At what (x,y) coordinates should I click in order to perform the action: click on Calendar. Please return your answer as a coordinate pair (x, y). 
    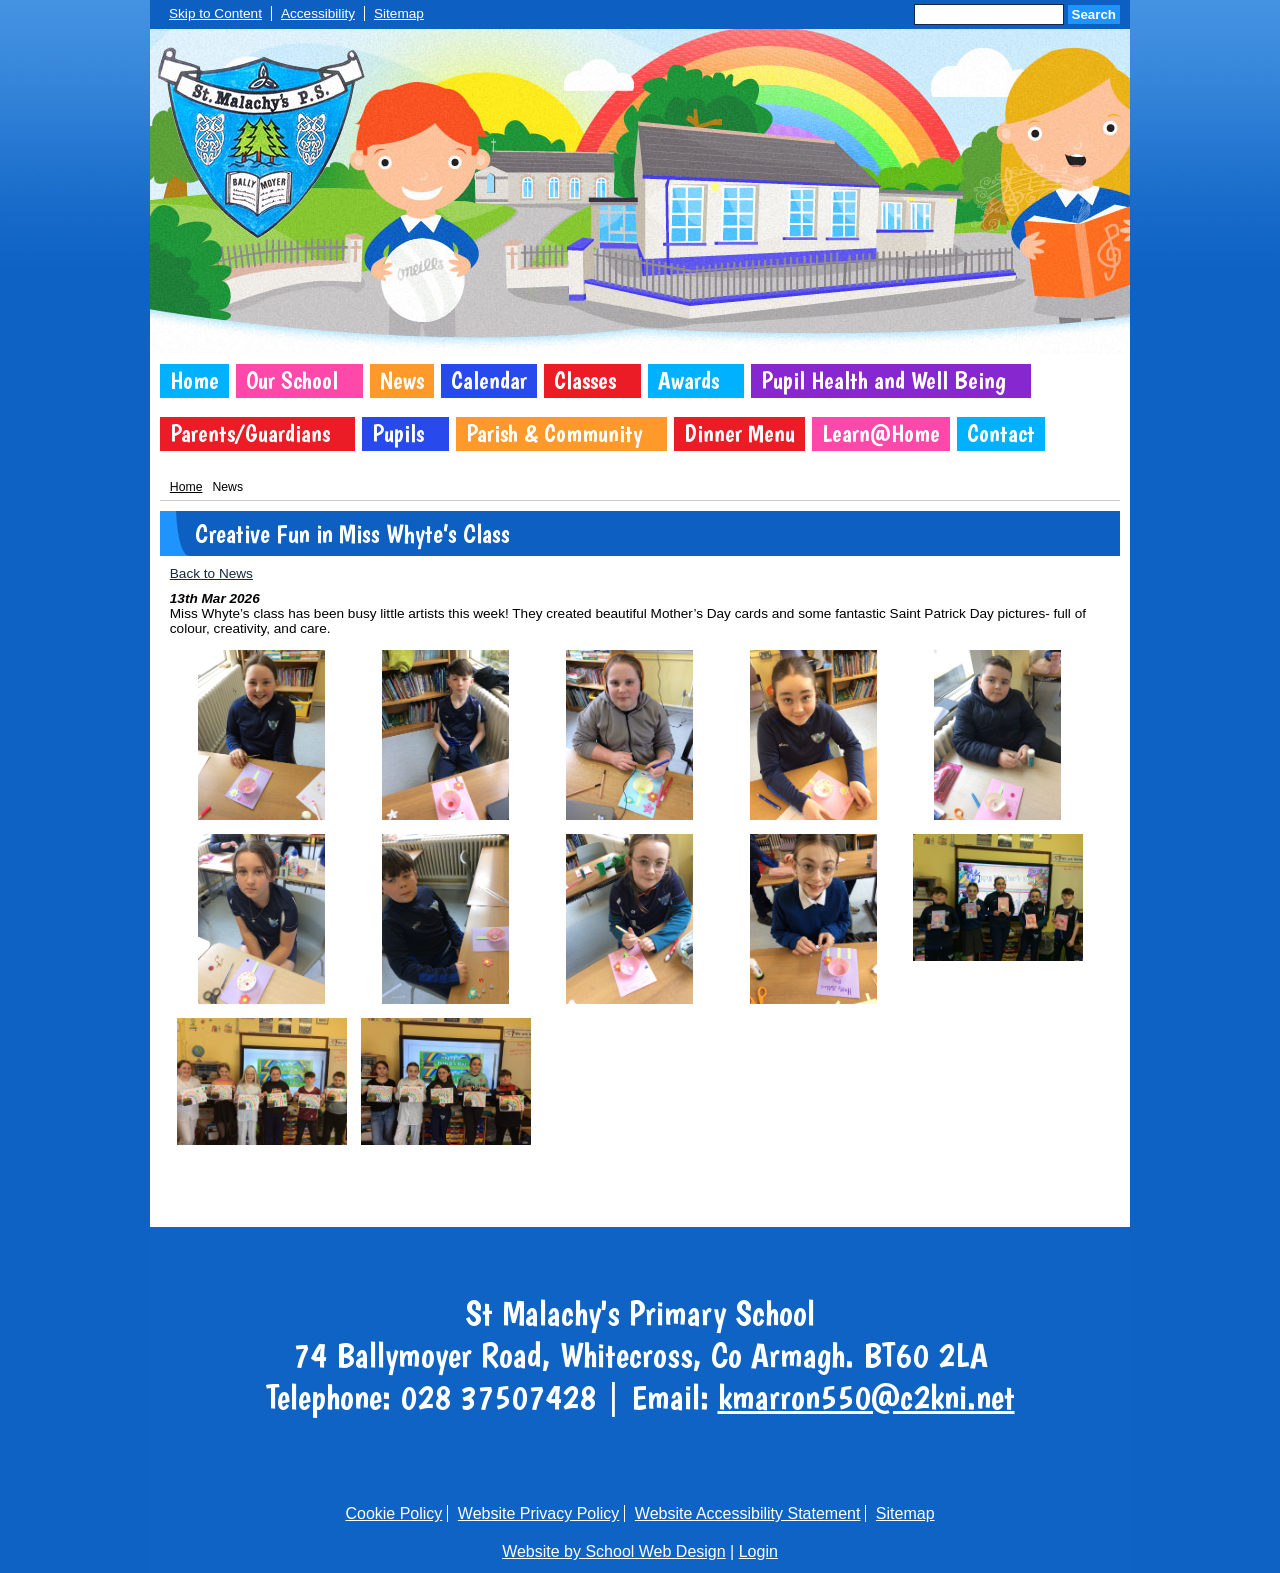
    Looking at the image, I should click on (489, 380).